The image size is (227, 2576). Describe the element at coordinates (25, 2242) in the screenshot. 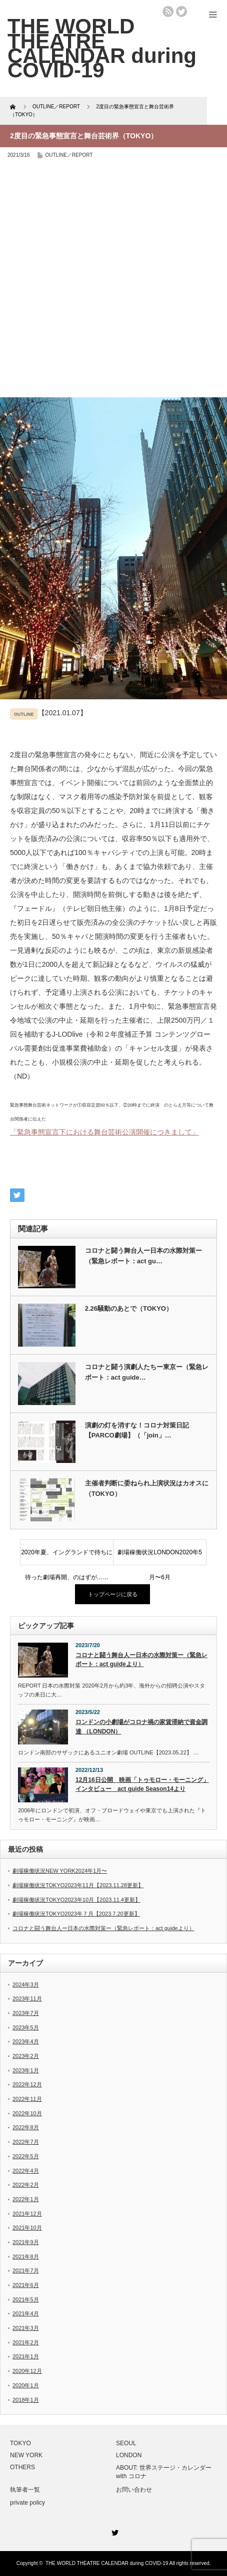

I see `2021年9月` at that location.